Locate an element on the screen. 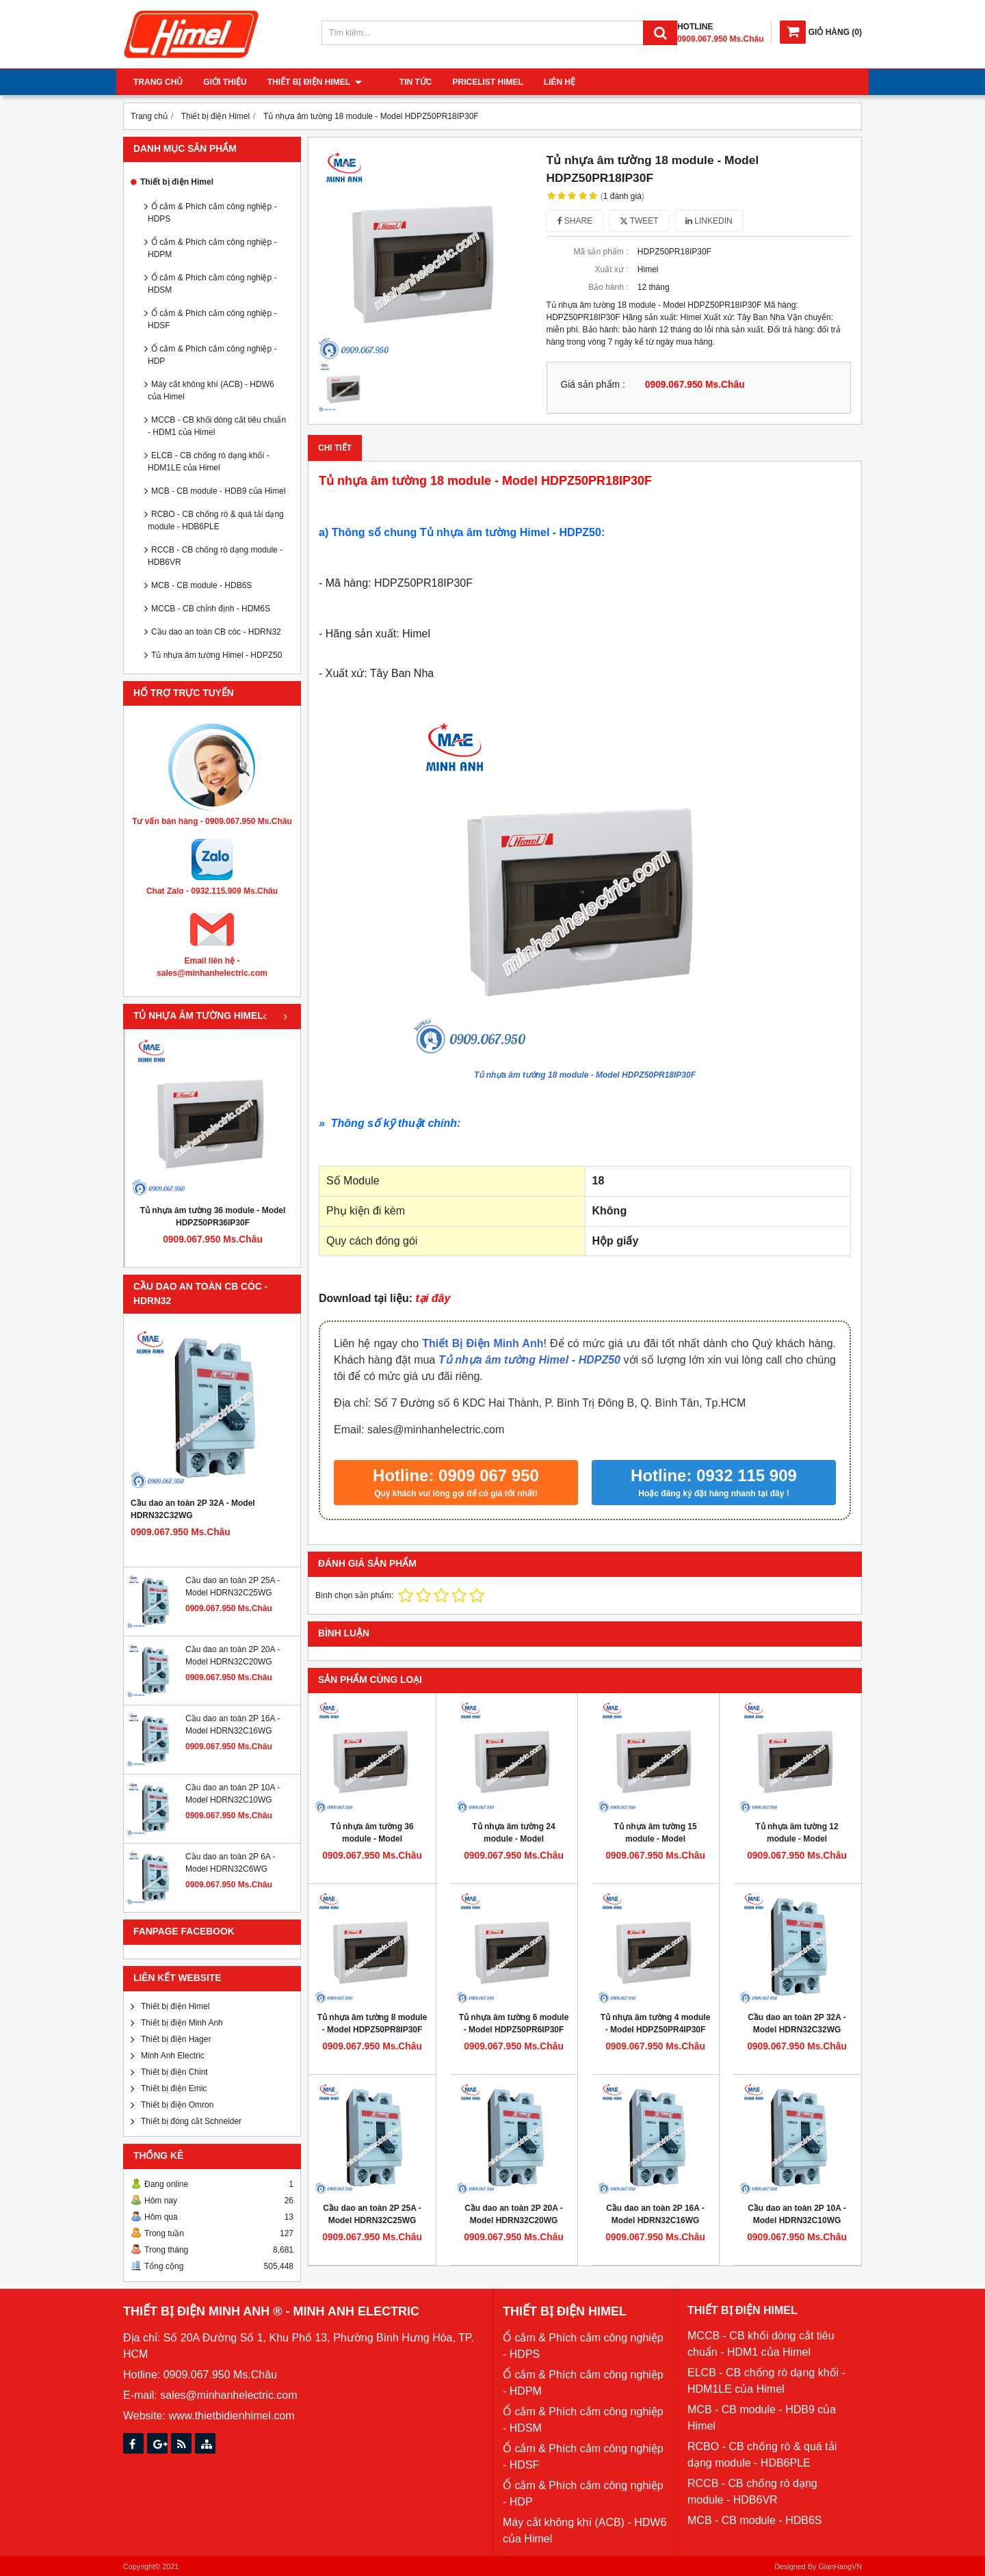  Ổ cắm & Phích cắm công nghiệp - HDPM is located at coordinates (212, 248).